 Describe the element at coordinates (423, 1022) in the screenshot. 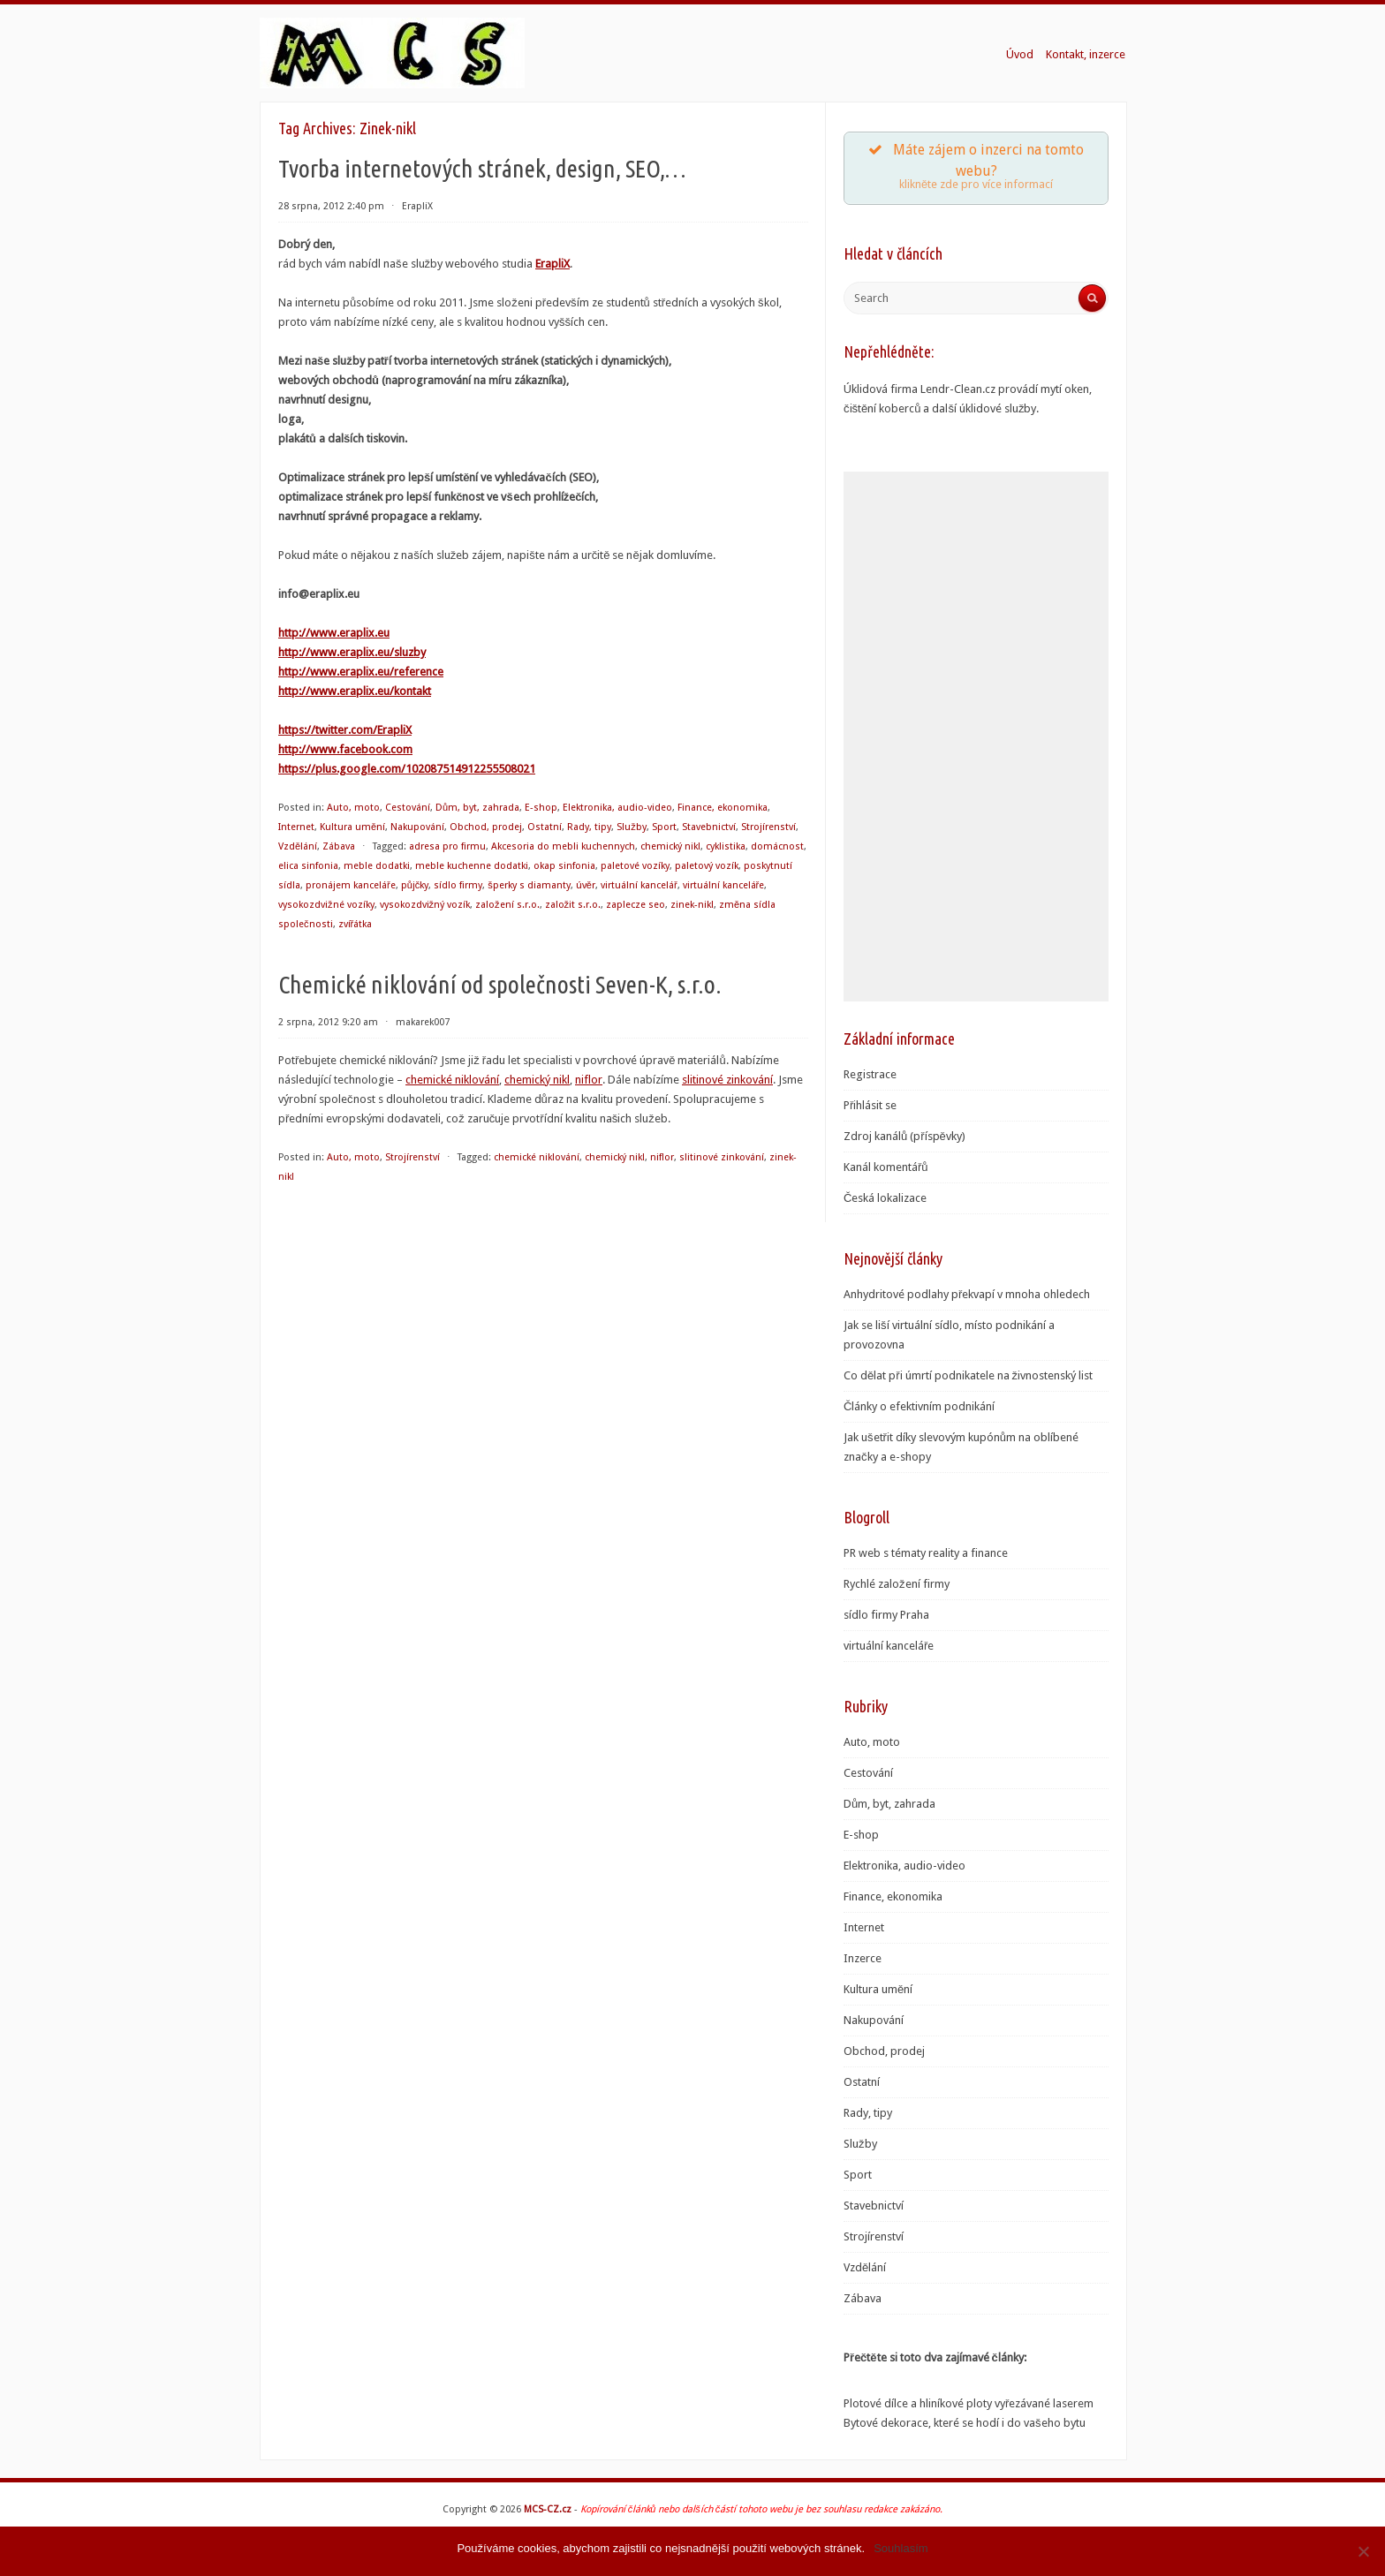

I see `makarek007` at that location.